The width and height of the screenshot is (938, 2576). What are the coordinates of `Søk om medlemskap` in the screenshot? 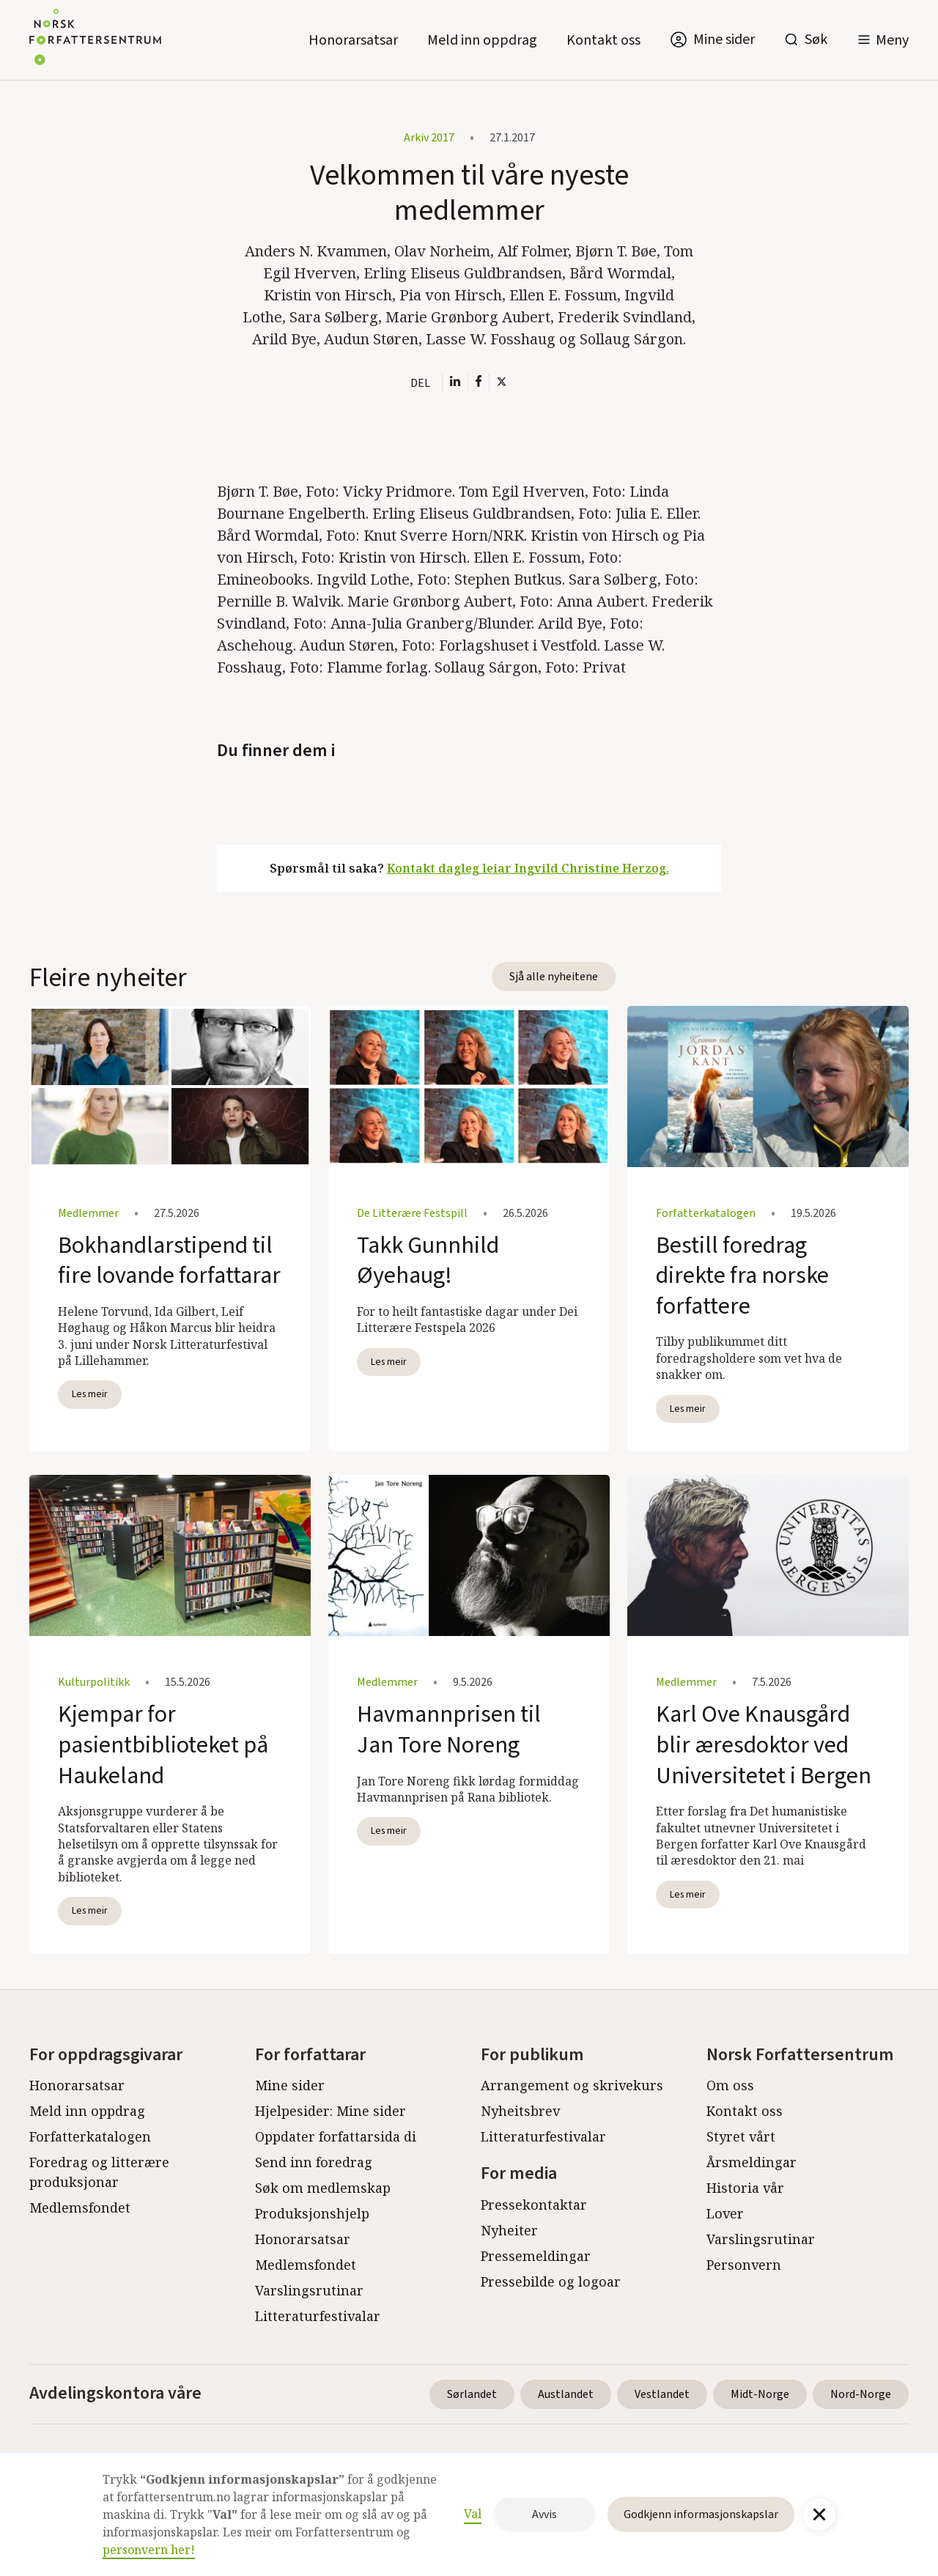 It's located at (323, 2187).